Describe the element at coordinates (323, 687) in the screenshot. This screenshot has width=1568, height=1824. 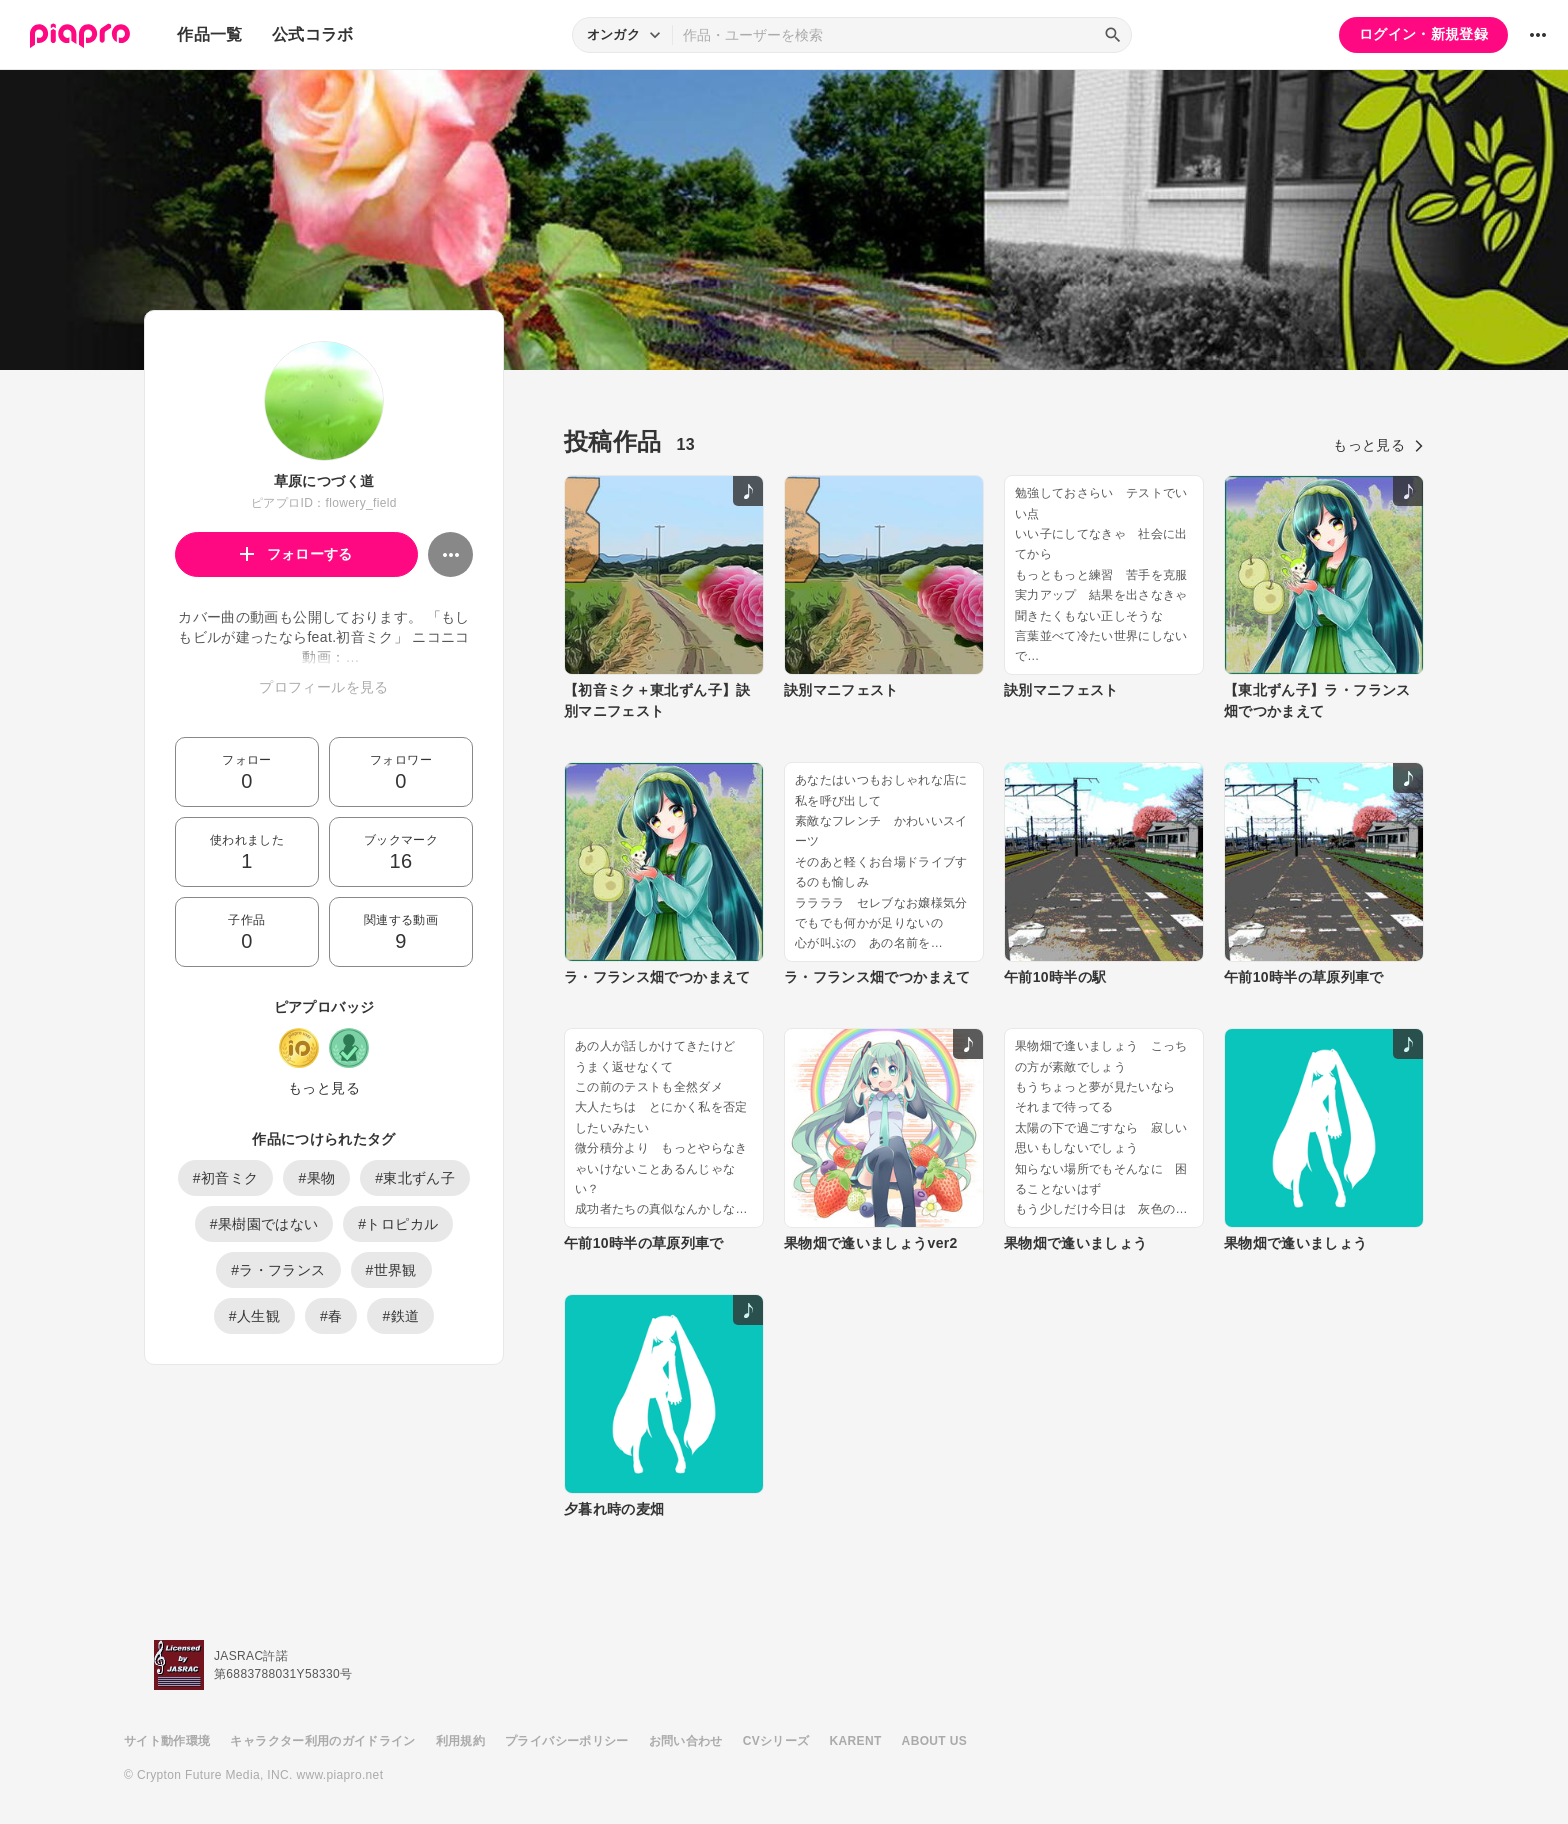
I see `プロフィールを見る` at that location.